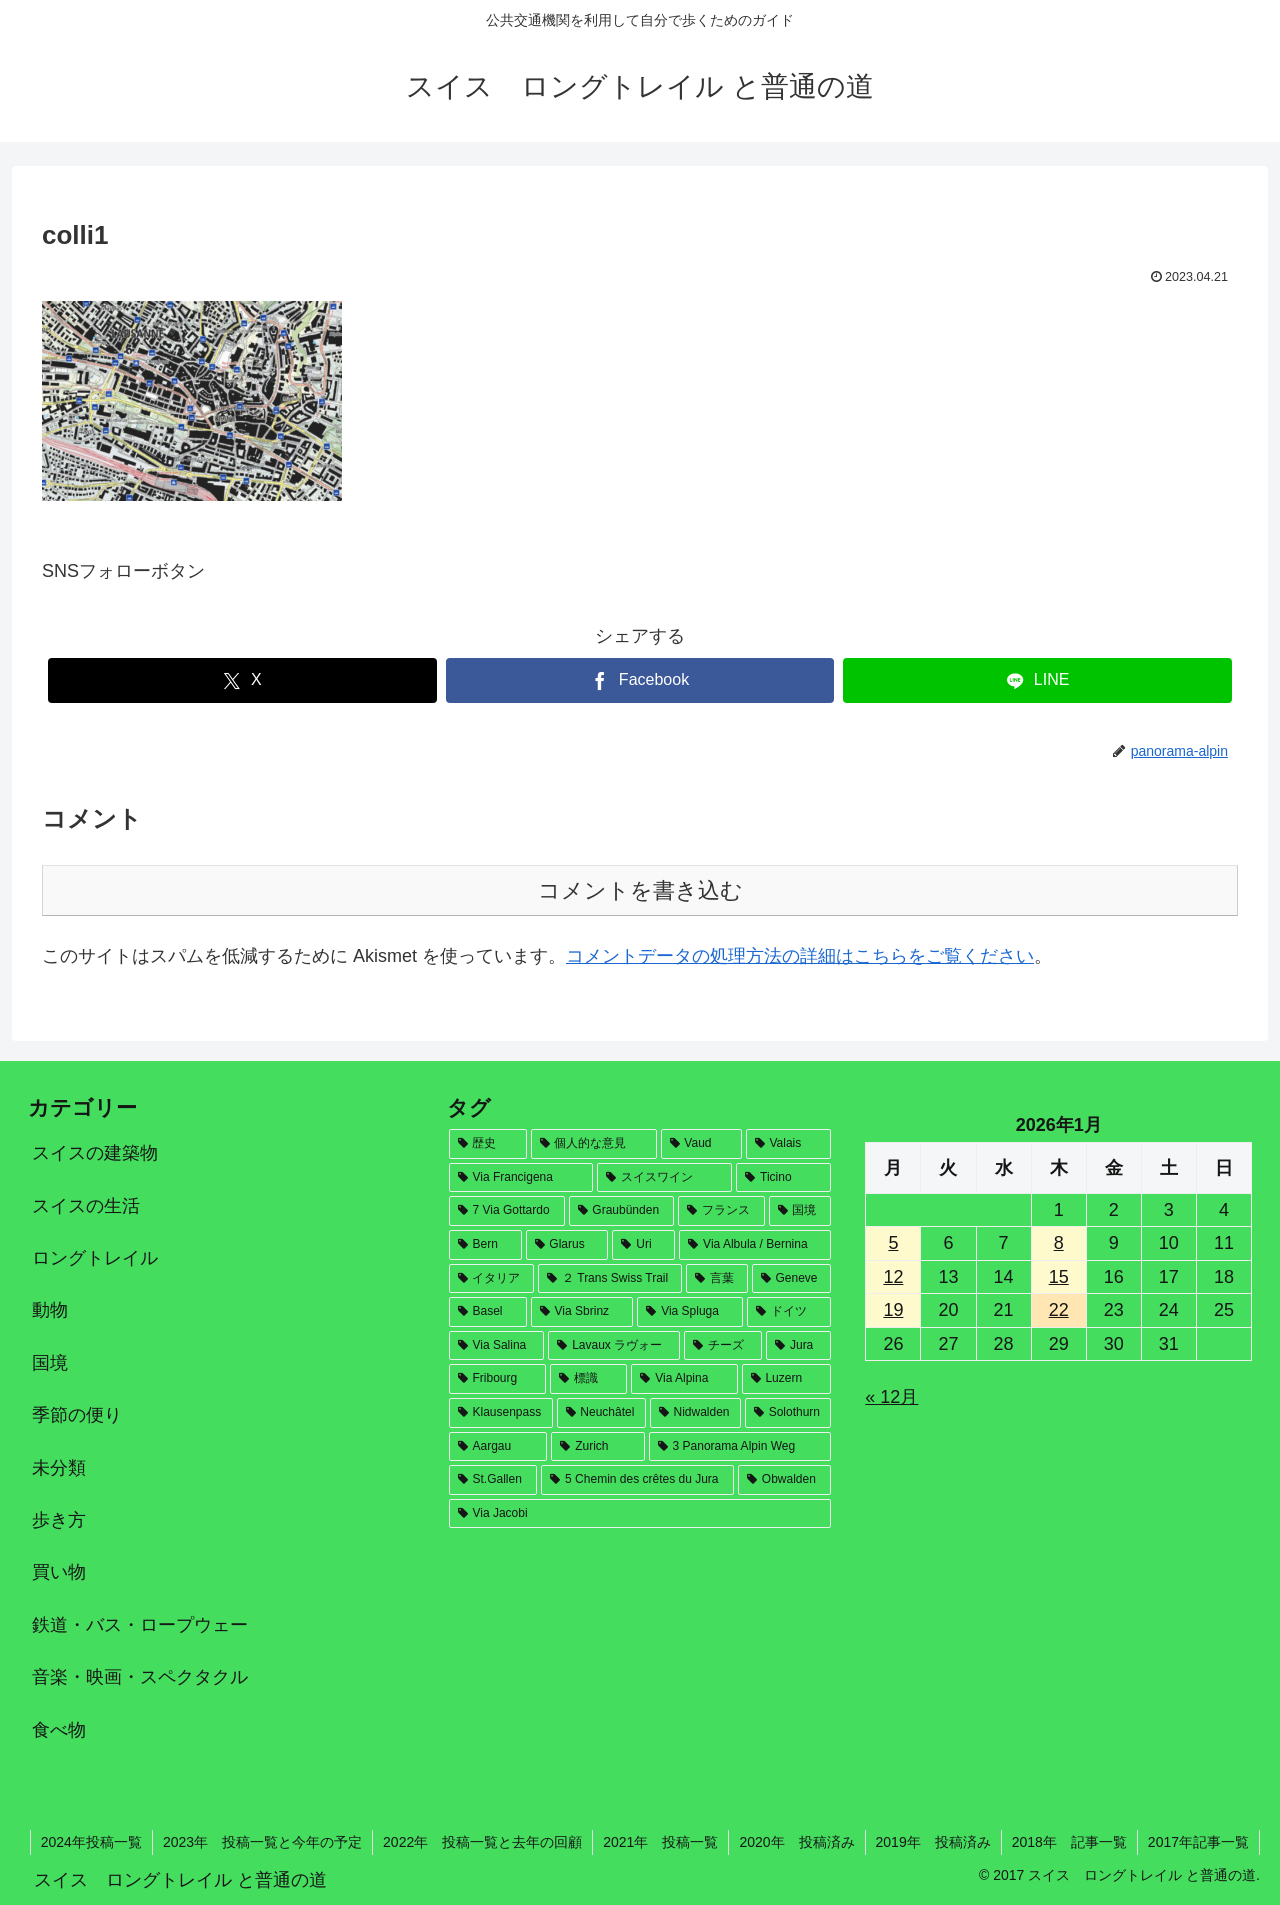 Image resolution: width=1280 pixels, height=1905 pixels. What do you see at coordinates (597, 1447) in the screenshot?
I see `[Zurich (4個の項目)]` at bounding box center [597, 1447].